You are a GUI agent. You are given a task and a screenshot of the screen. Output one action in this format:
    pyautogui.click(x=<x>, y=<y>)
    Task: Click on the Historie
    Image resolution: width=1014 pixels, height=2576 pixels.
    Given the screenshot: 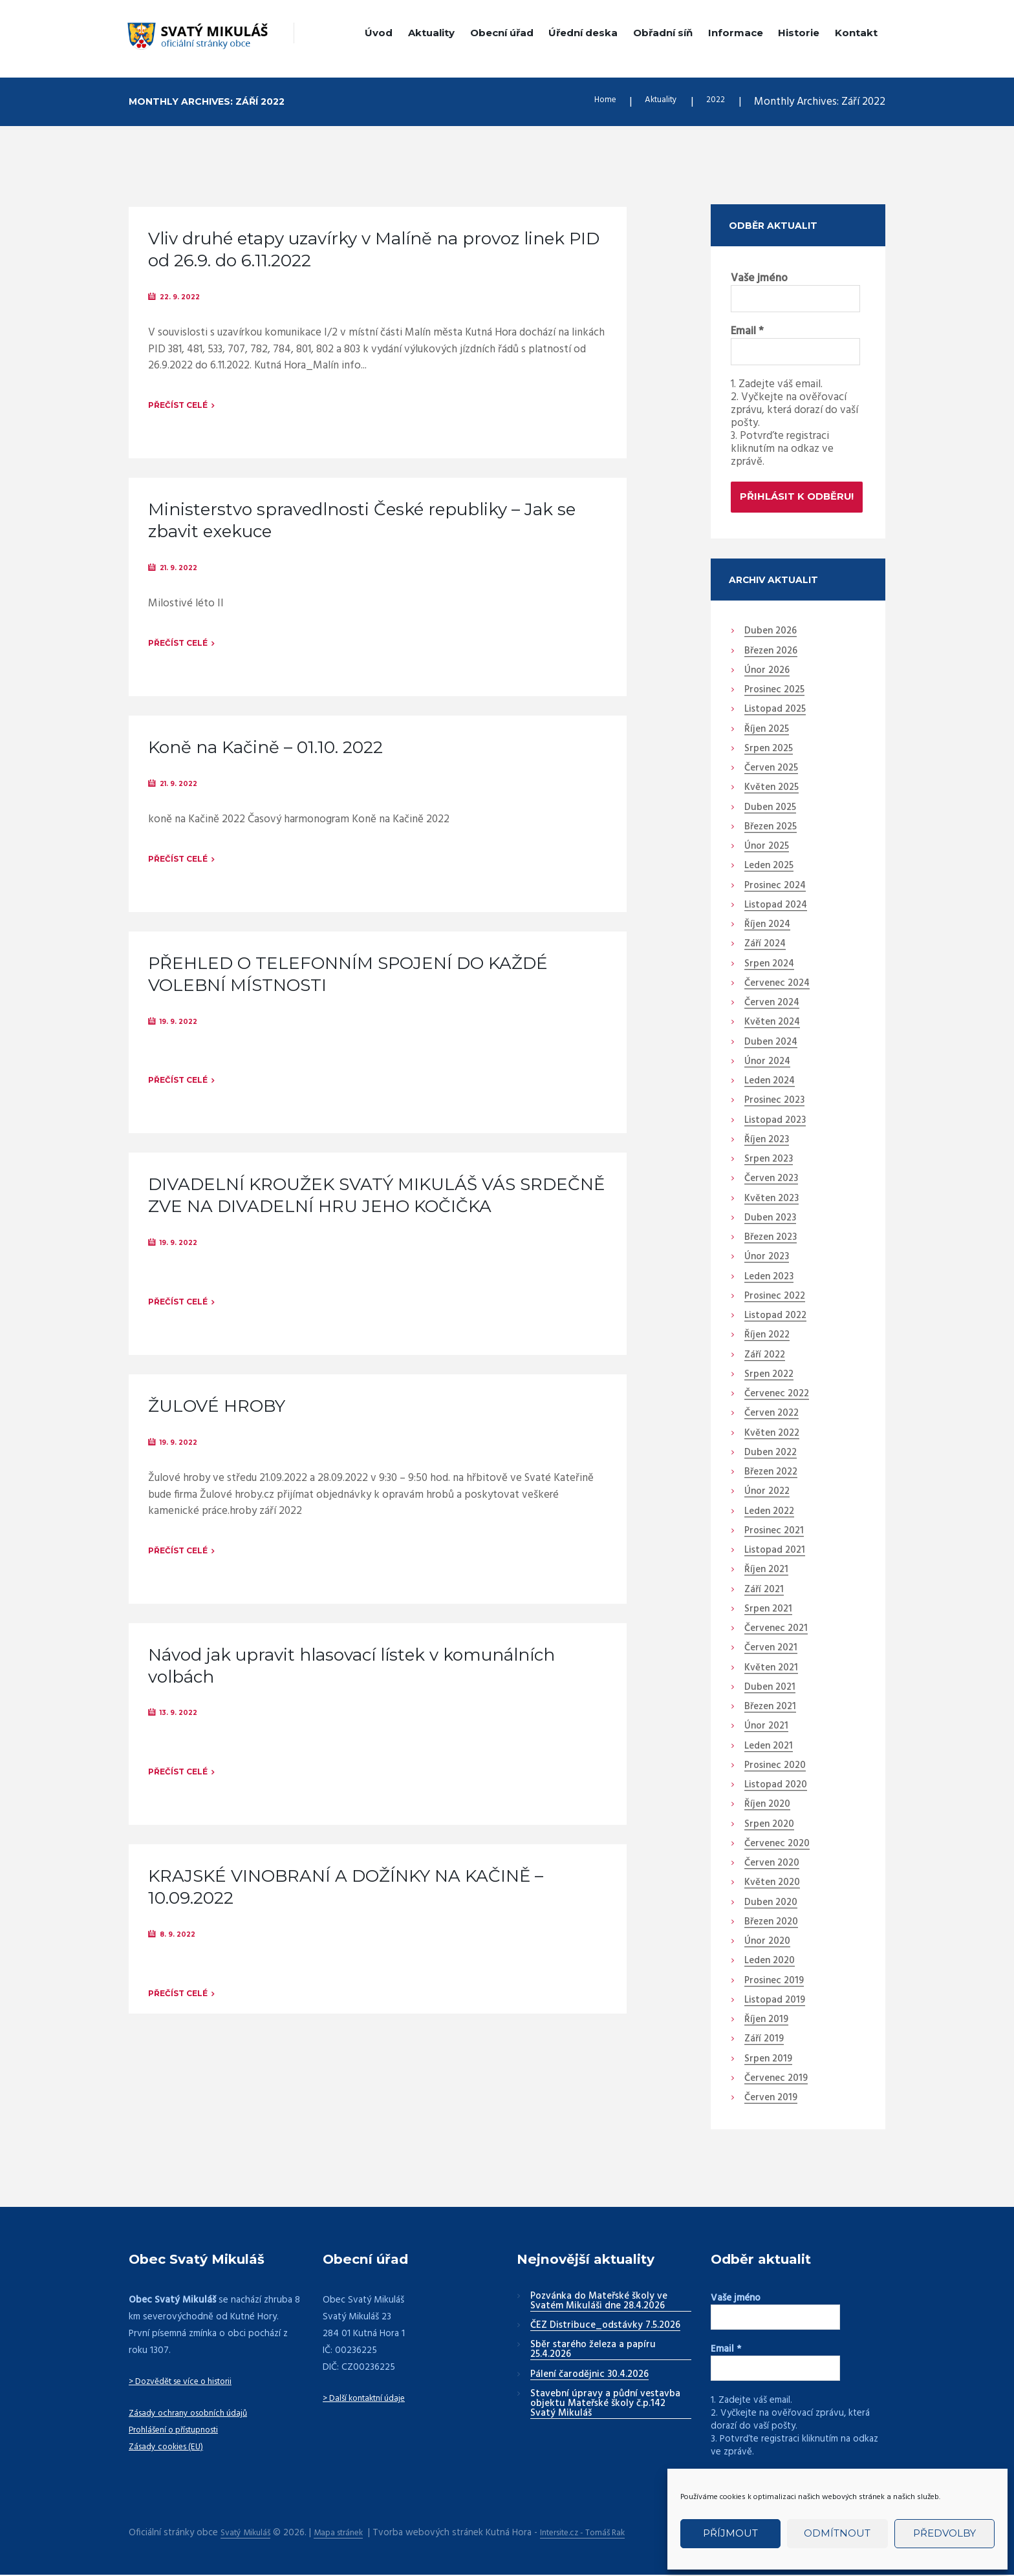 What is the action you would take?
    pyautogui.click(x=798, y=33)
    